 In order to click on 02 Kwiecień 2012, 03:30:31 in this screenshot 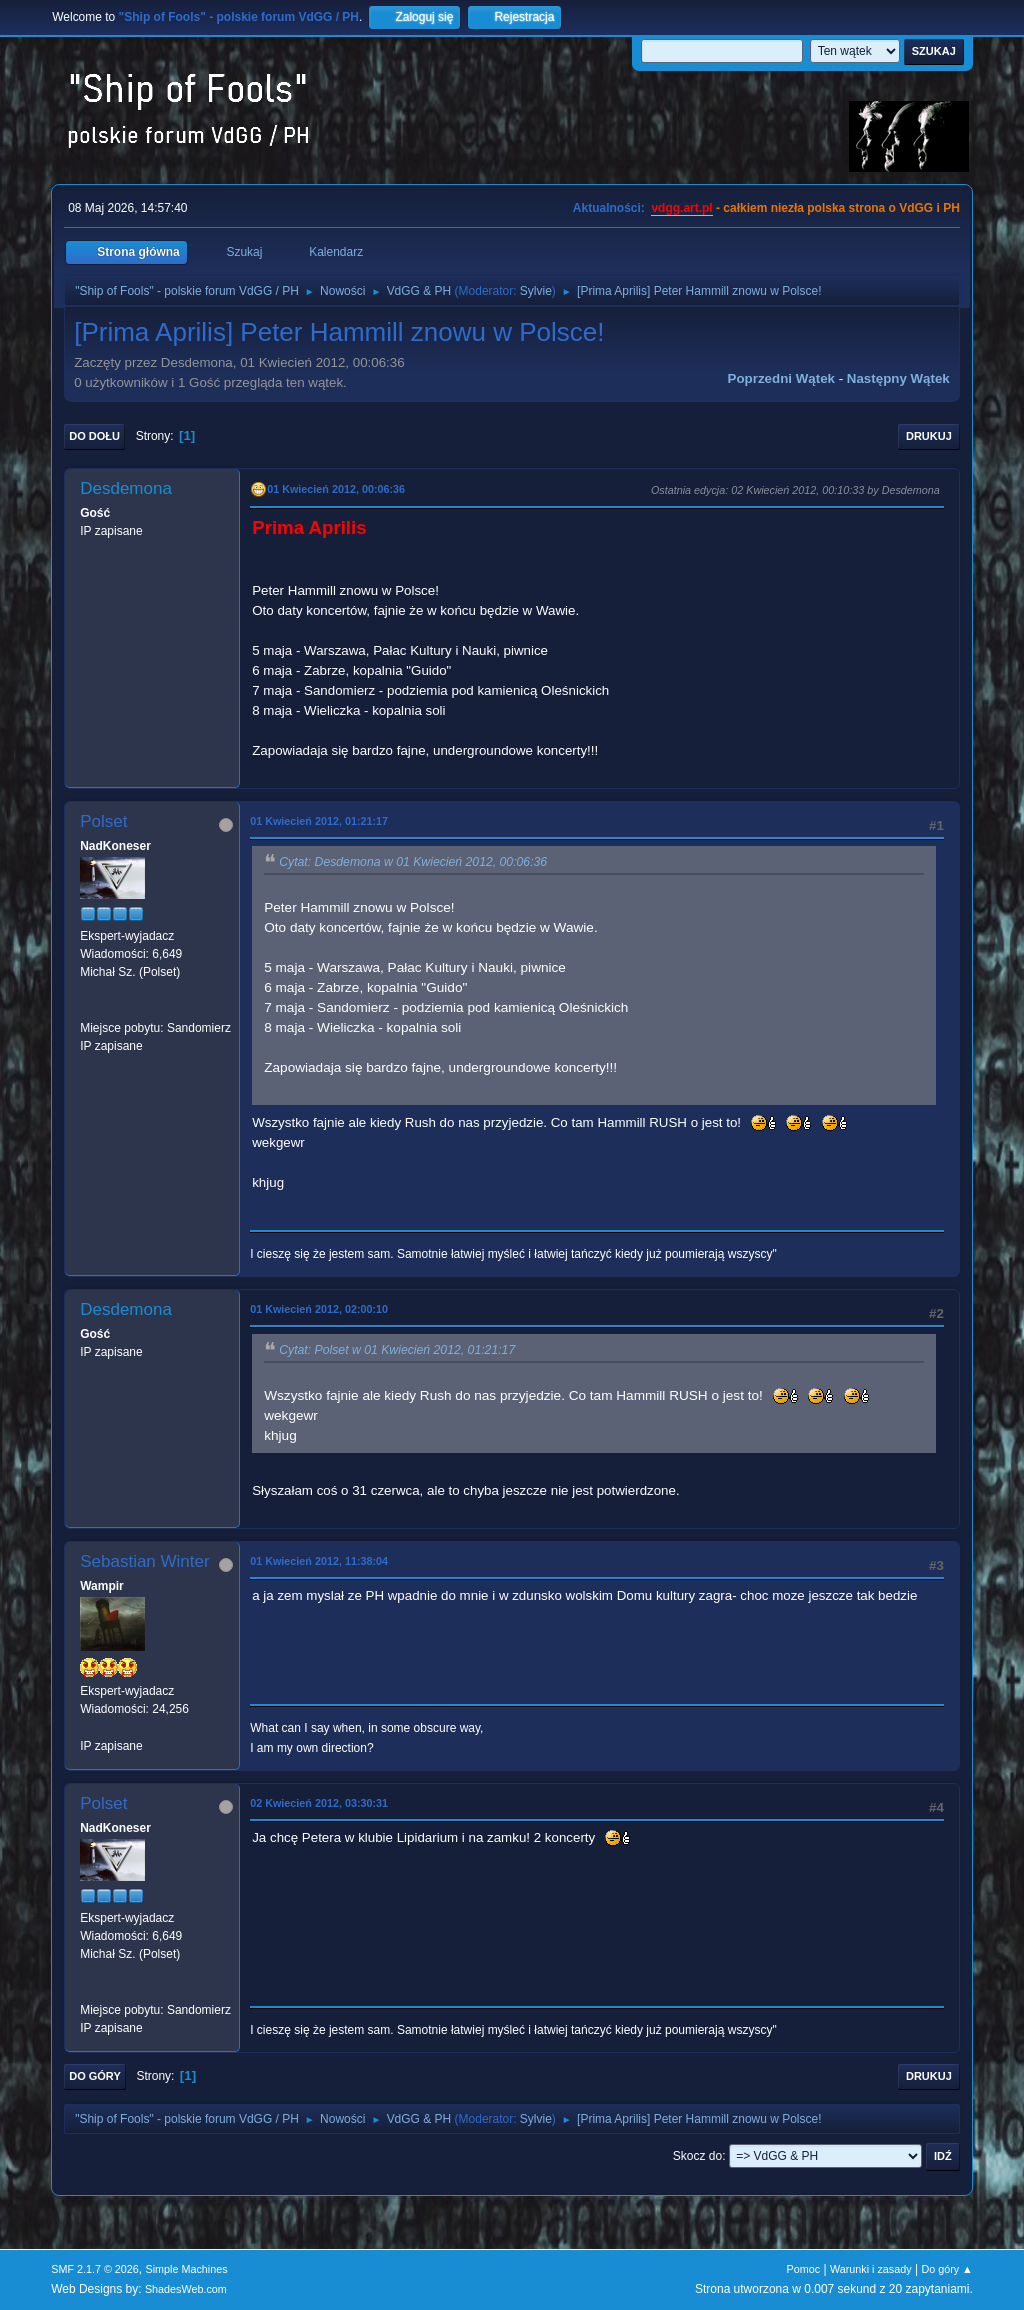, I will do `click(319, 1803)`.